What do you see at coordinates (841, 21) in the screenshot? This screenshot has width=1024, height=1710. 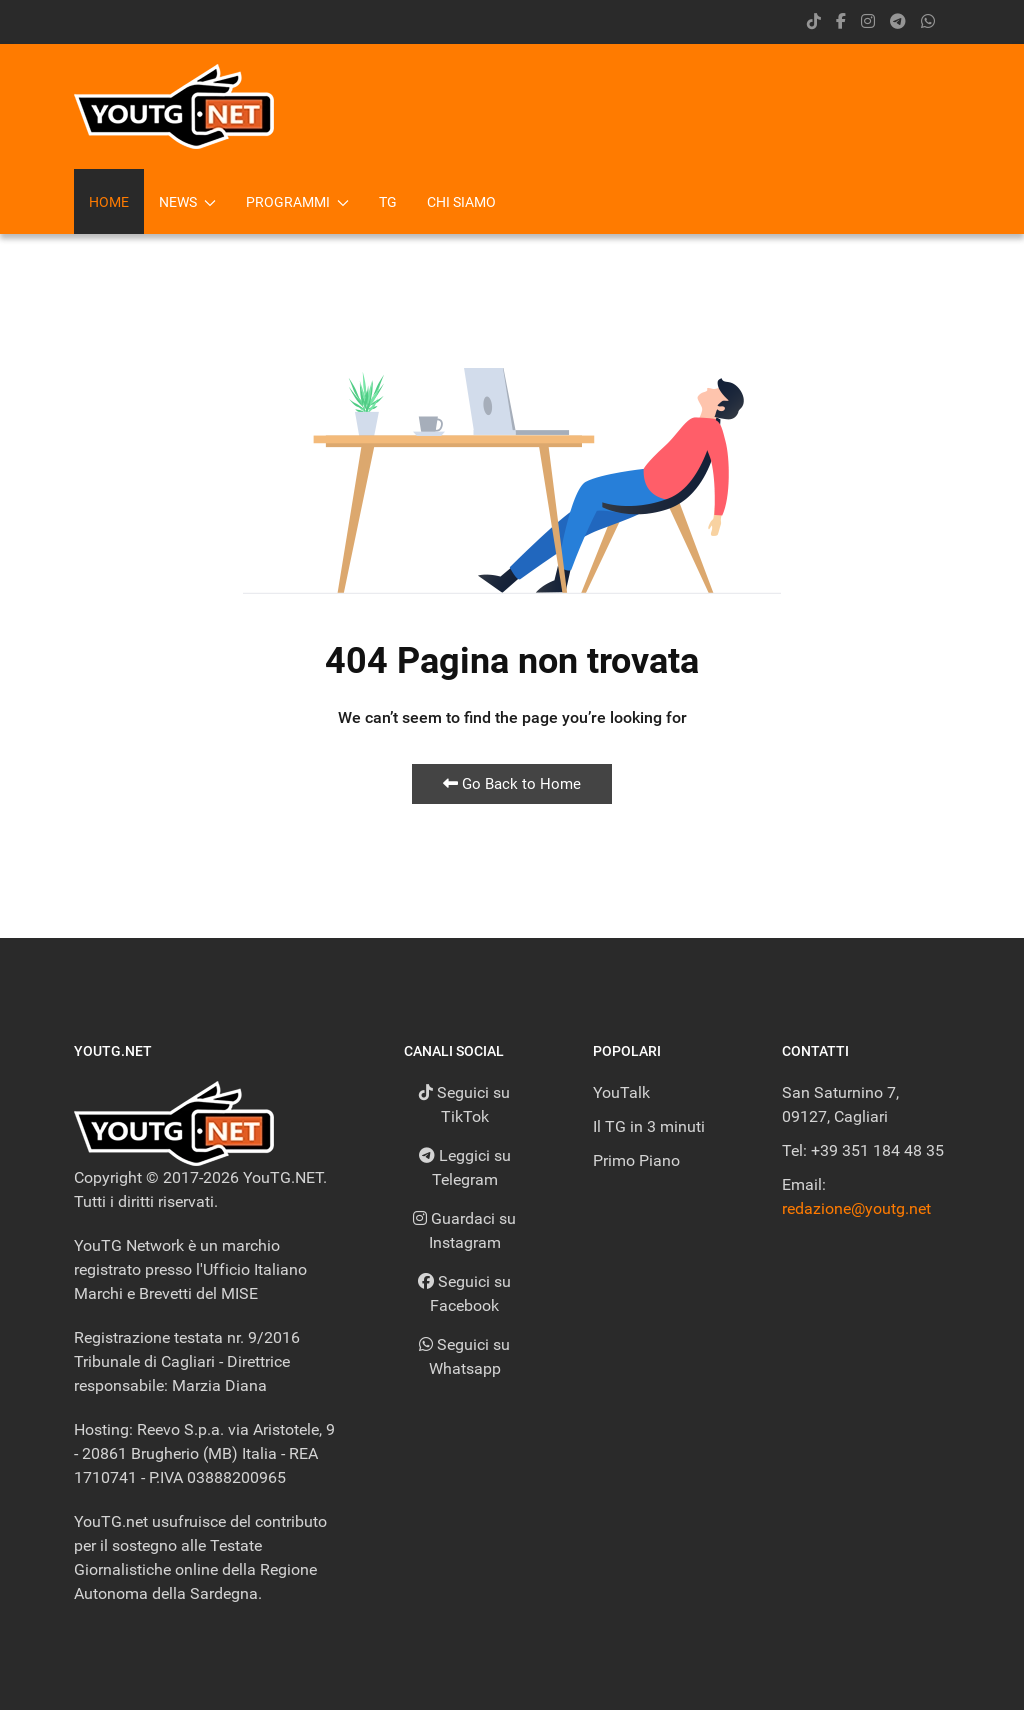 I see `[facebook]` at bounding box center [841, 21].